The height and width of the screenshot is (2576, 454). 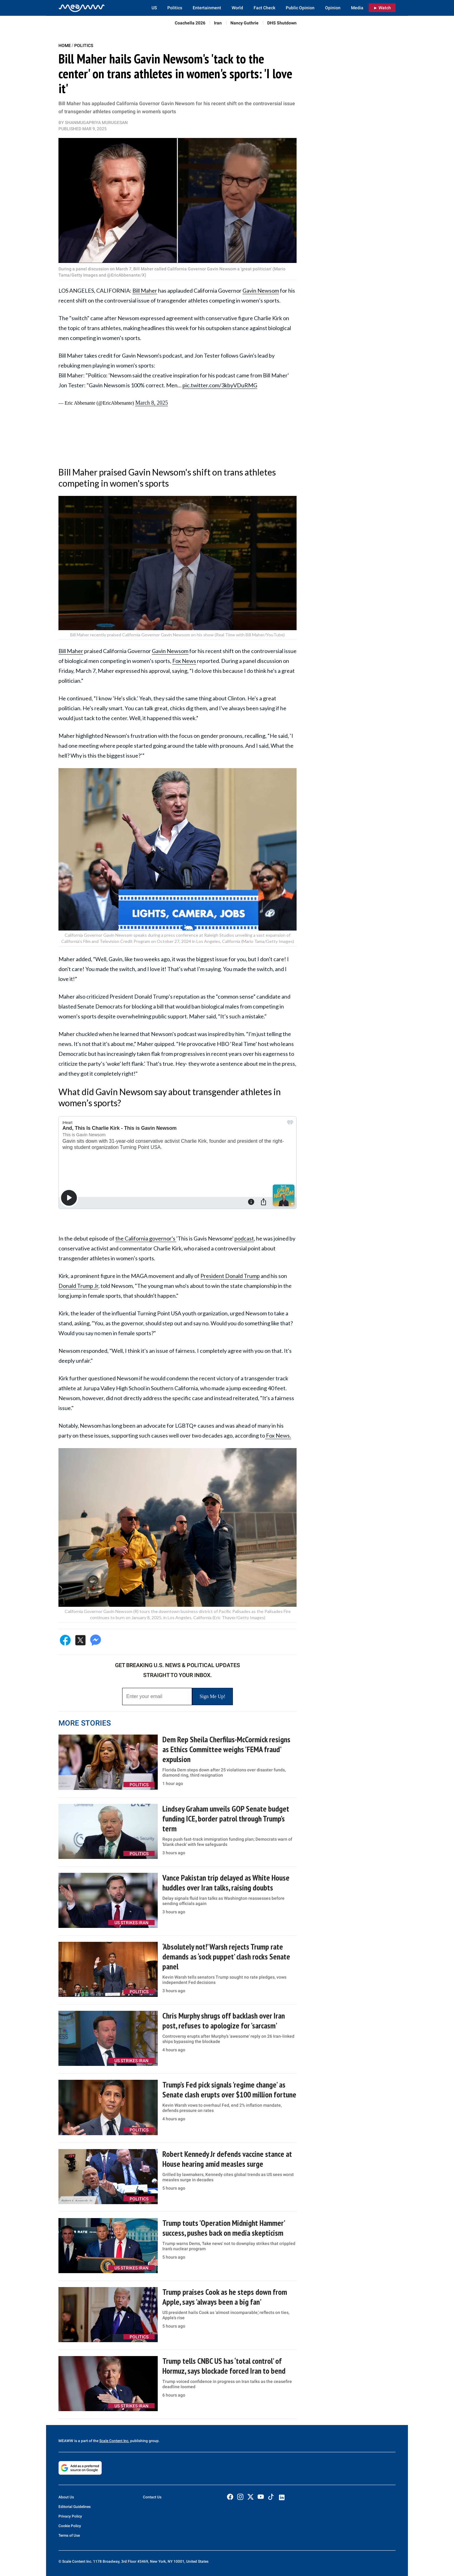 I want to click on DHS Shutdown, so click(x=282, y=22).